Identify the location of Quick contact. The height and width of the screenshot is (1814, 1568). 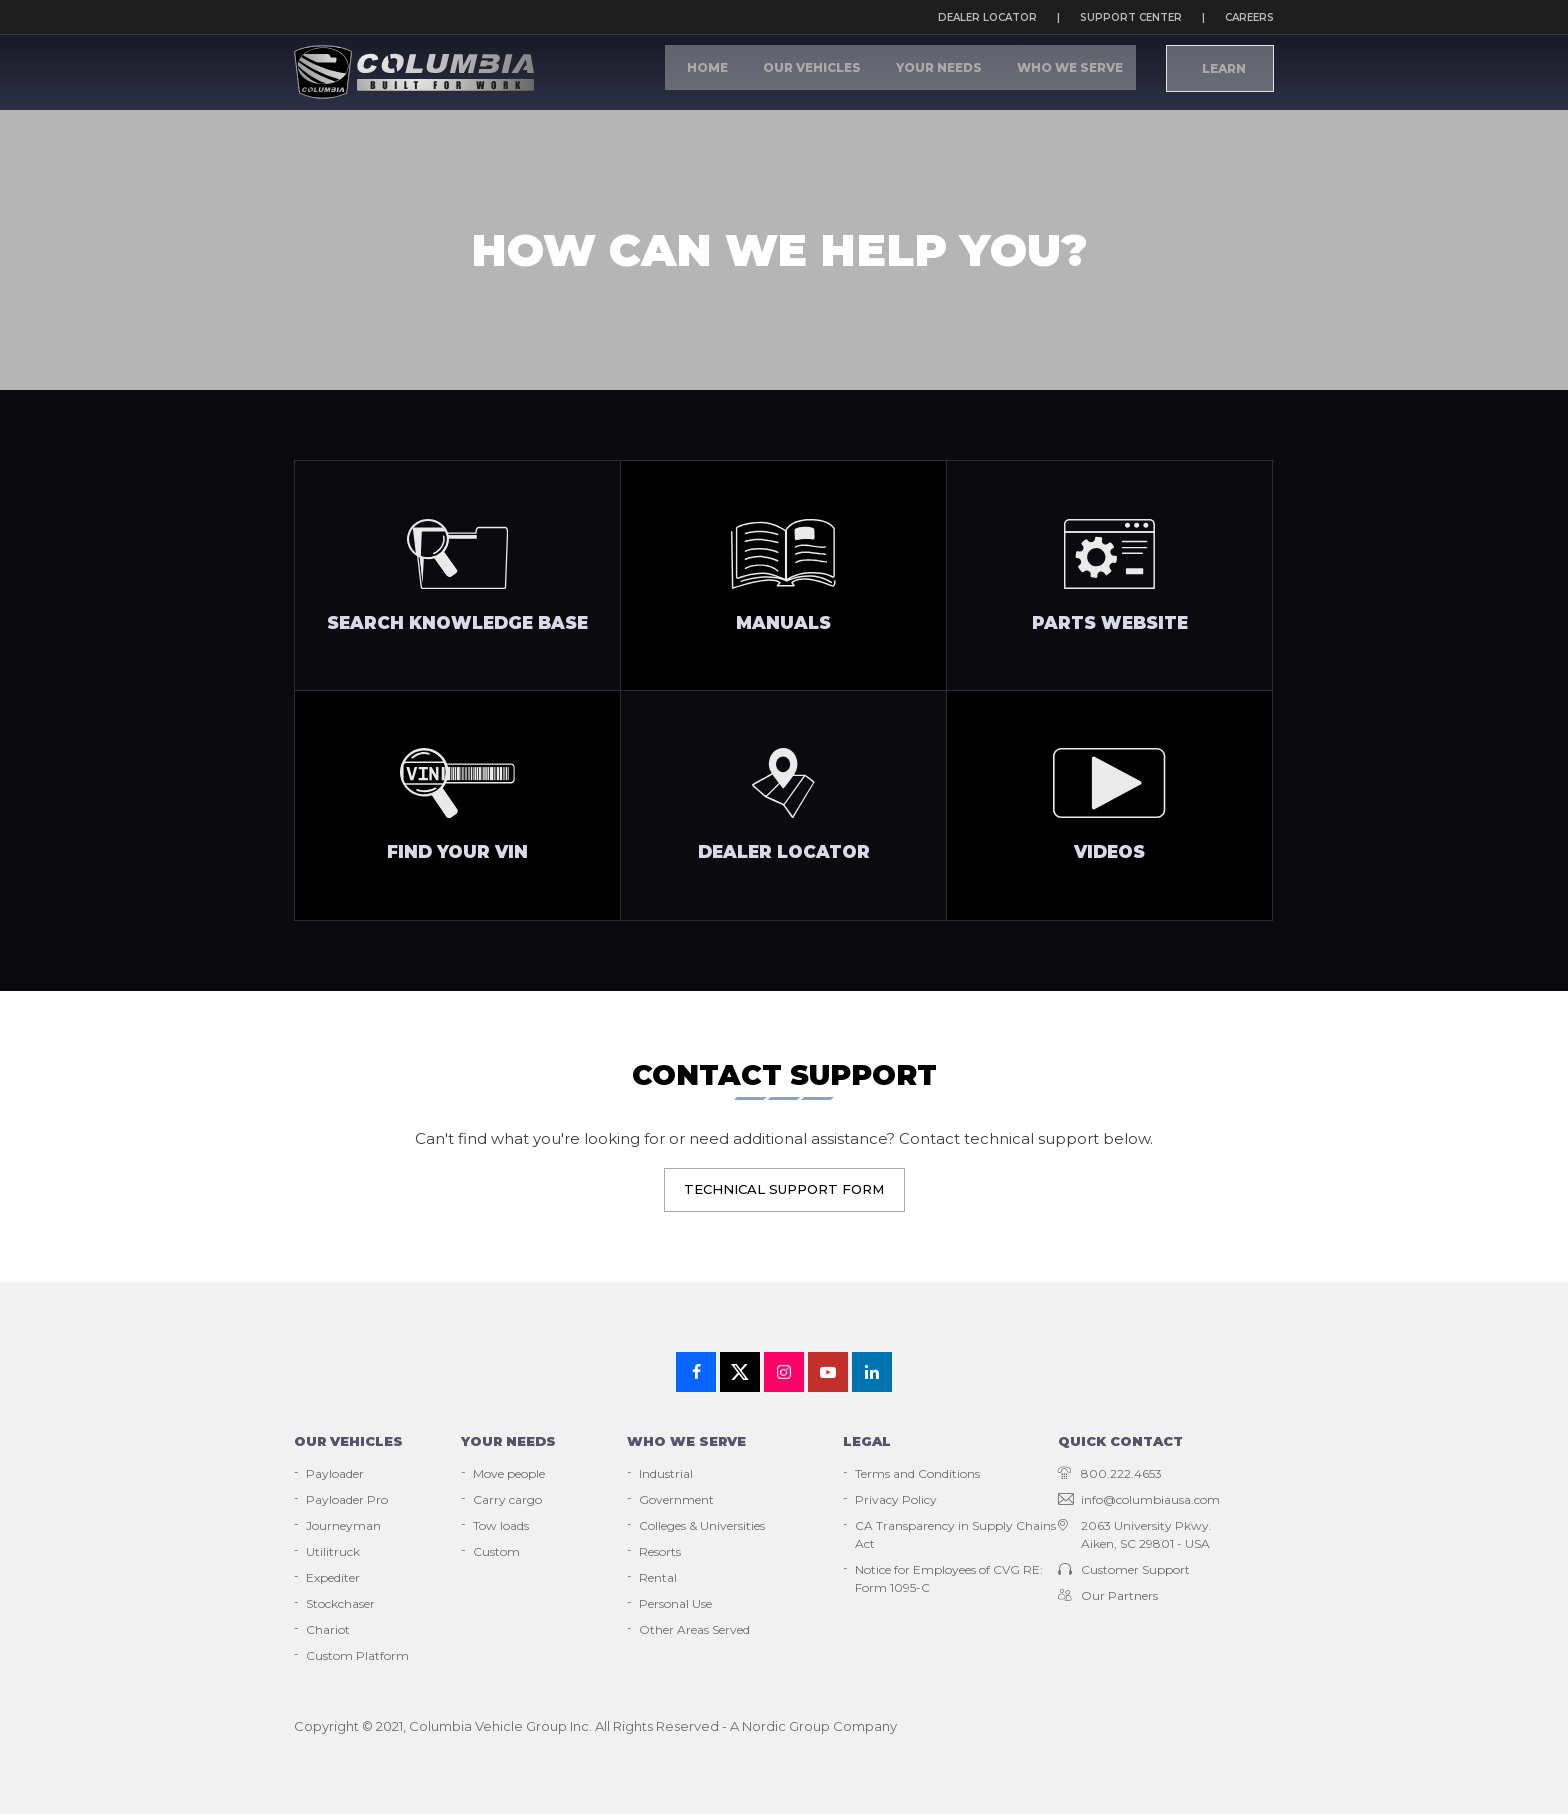
(1120, 1441).